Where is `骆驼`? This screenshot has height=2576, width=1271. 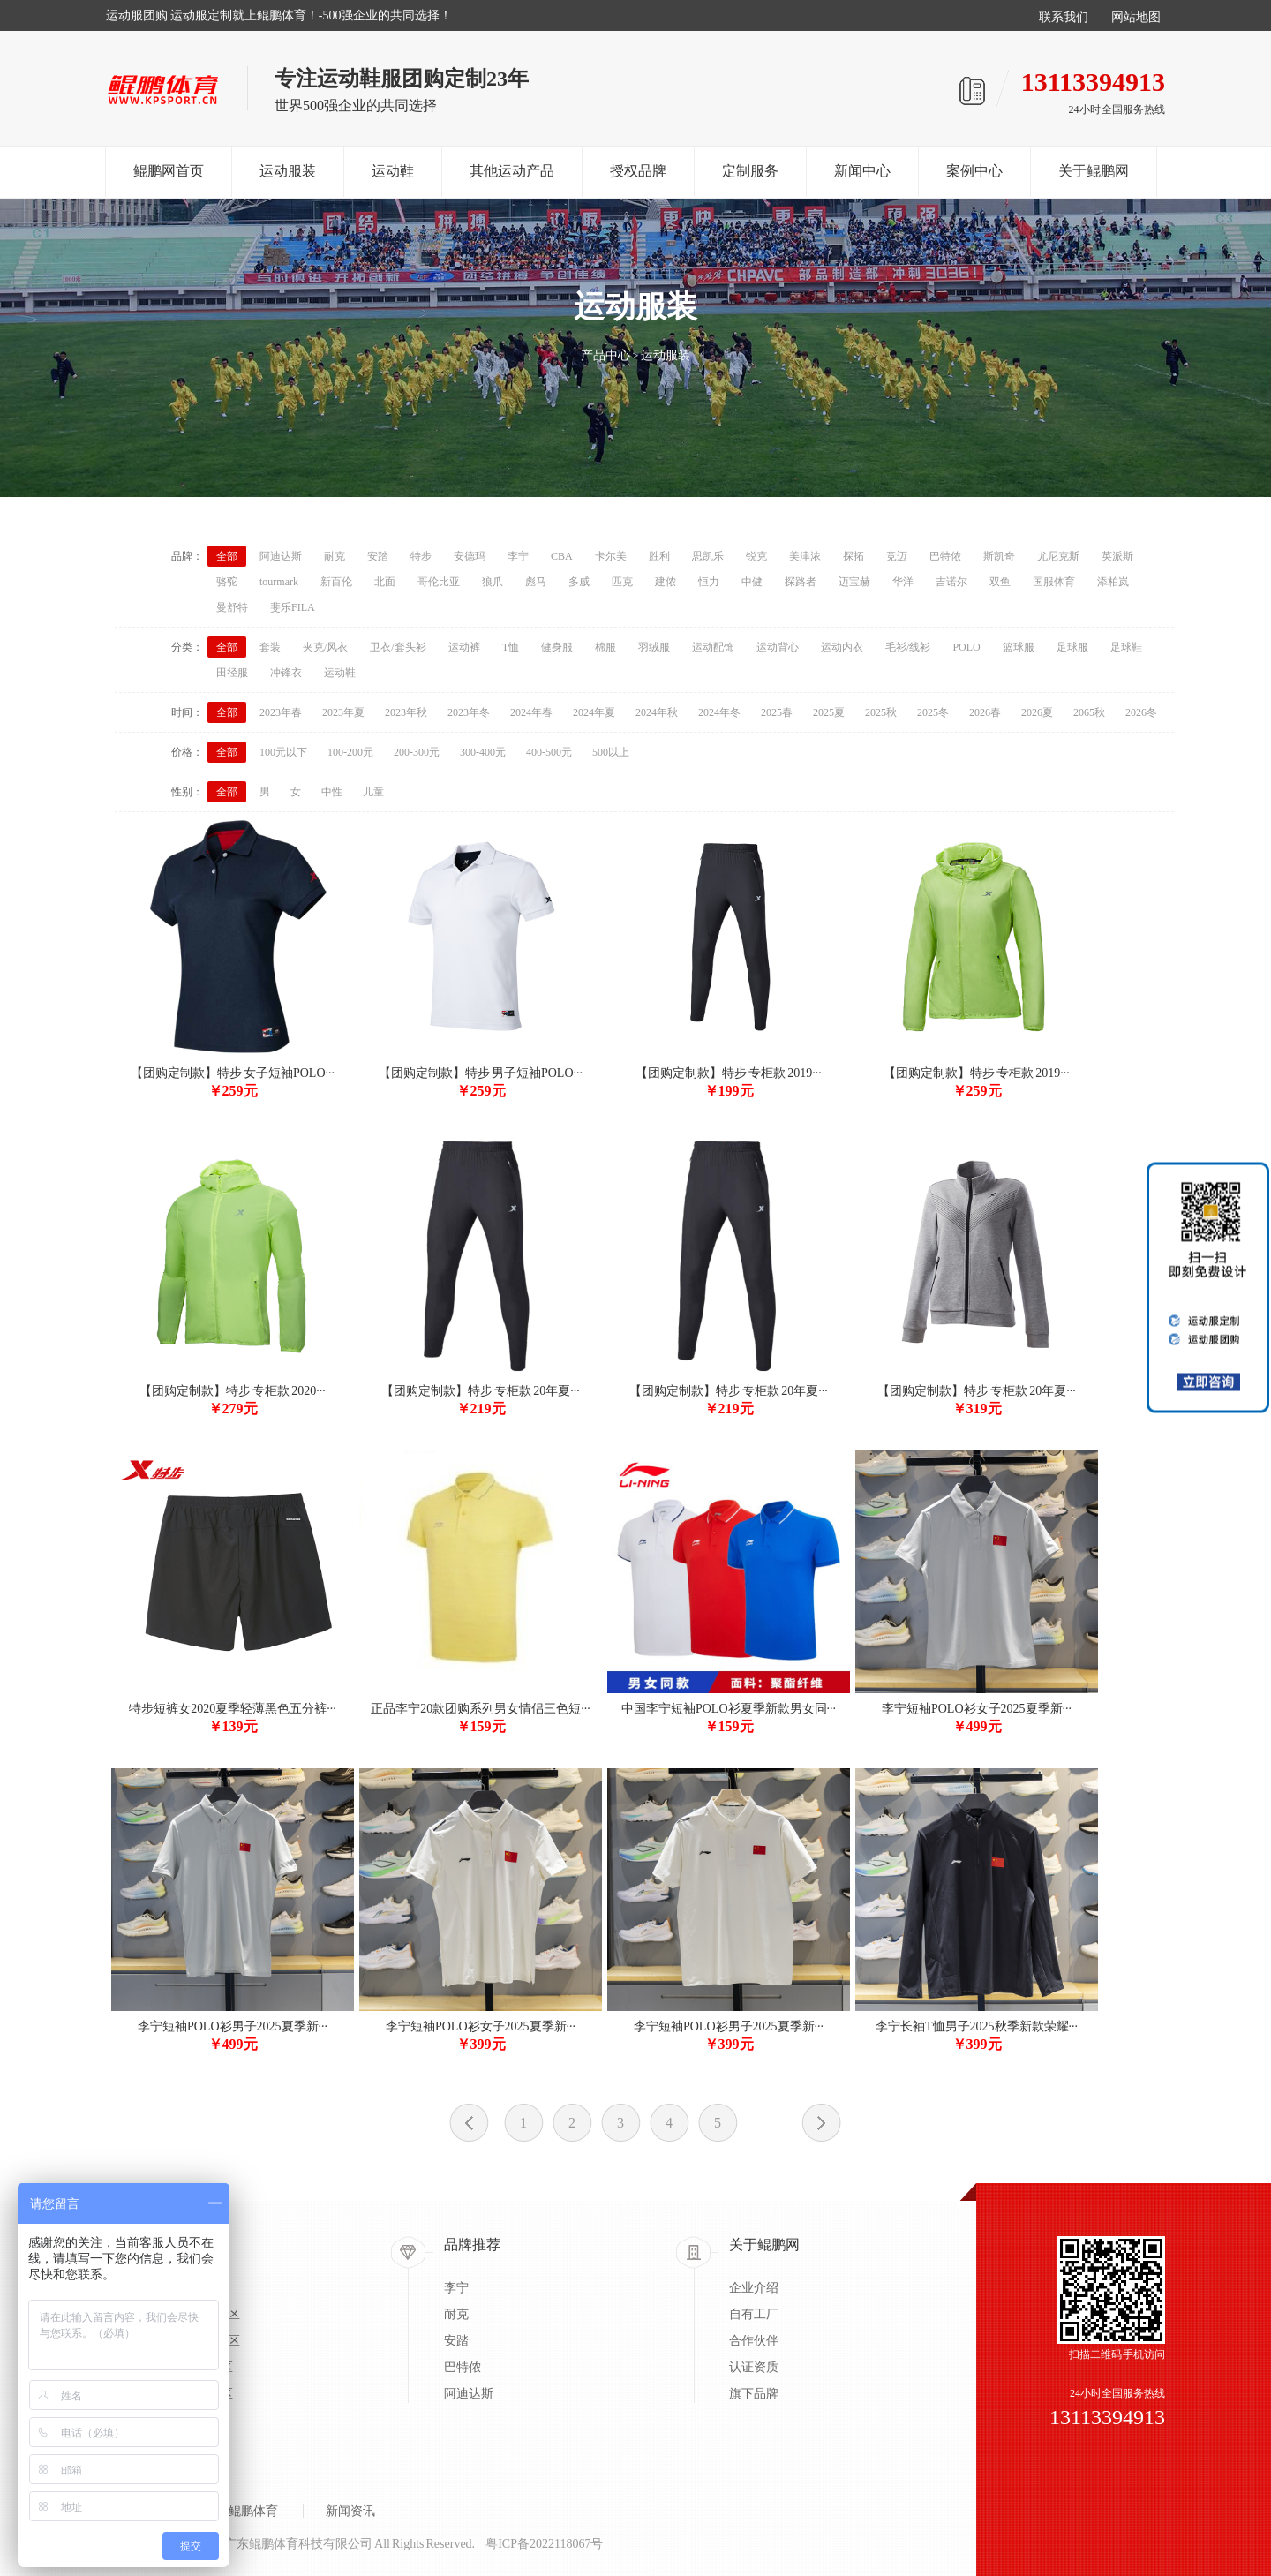
骆驼 is located at coordinates (226, 582).